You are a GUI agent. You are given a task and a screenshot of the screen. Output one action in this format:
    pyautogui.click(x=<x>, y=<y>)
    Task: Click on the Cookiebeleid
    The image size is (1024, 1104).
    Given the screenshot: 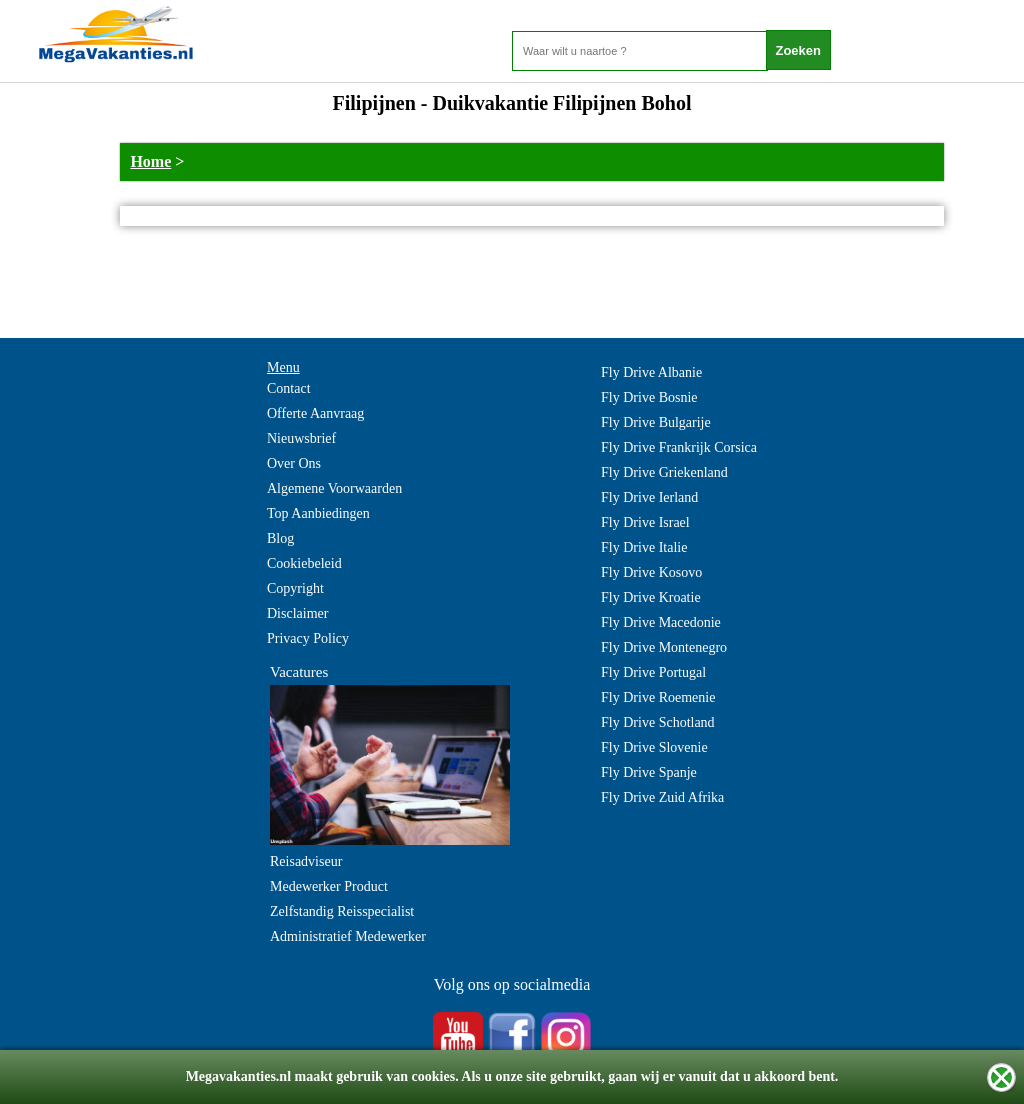 What is the action you would take?
    pyautogui.click(x=304, y=563)
    